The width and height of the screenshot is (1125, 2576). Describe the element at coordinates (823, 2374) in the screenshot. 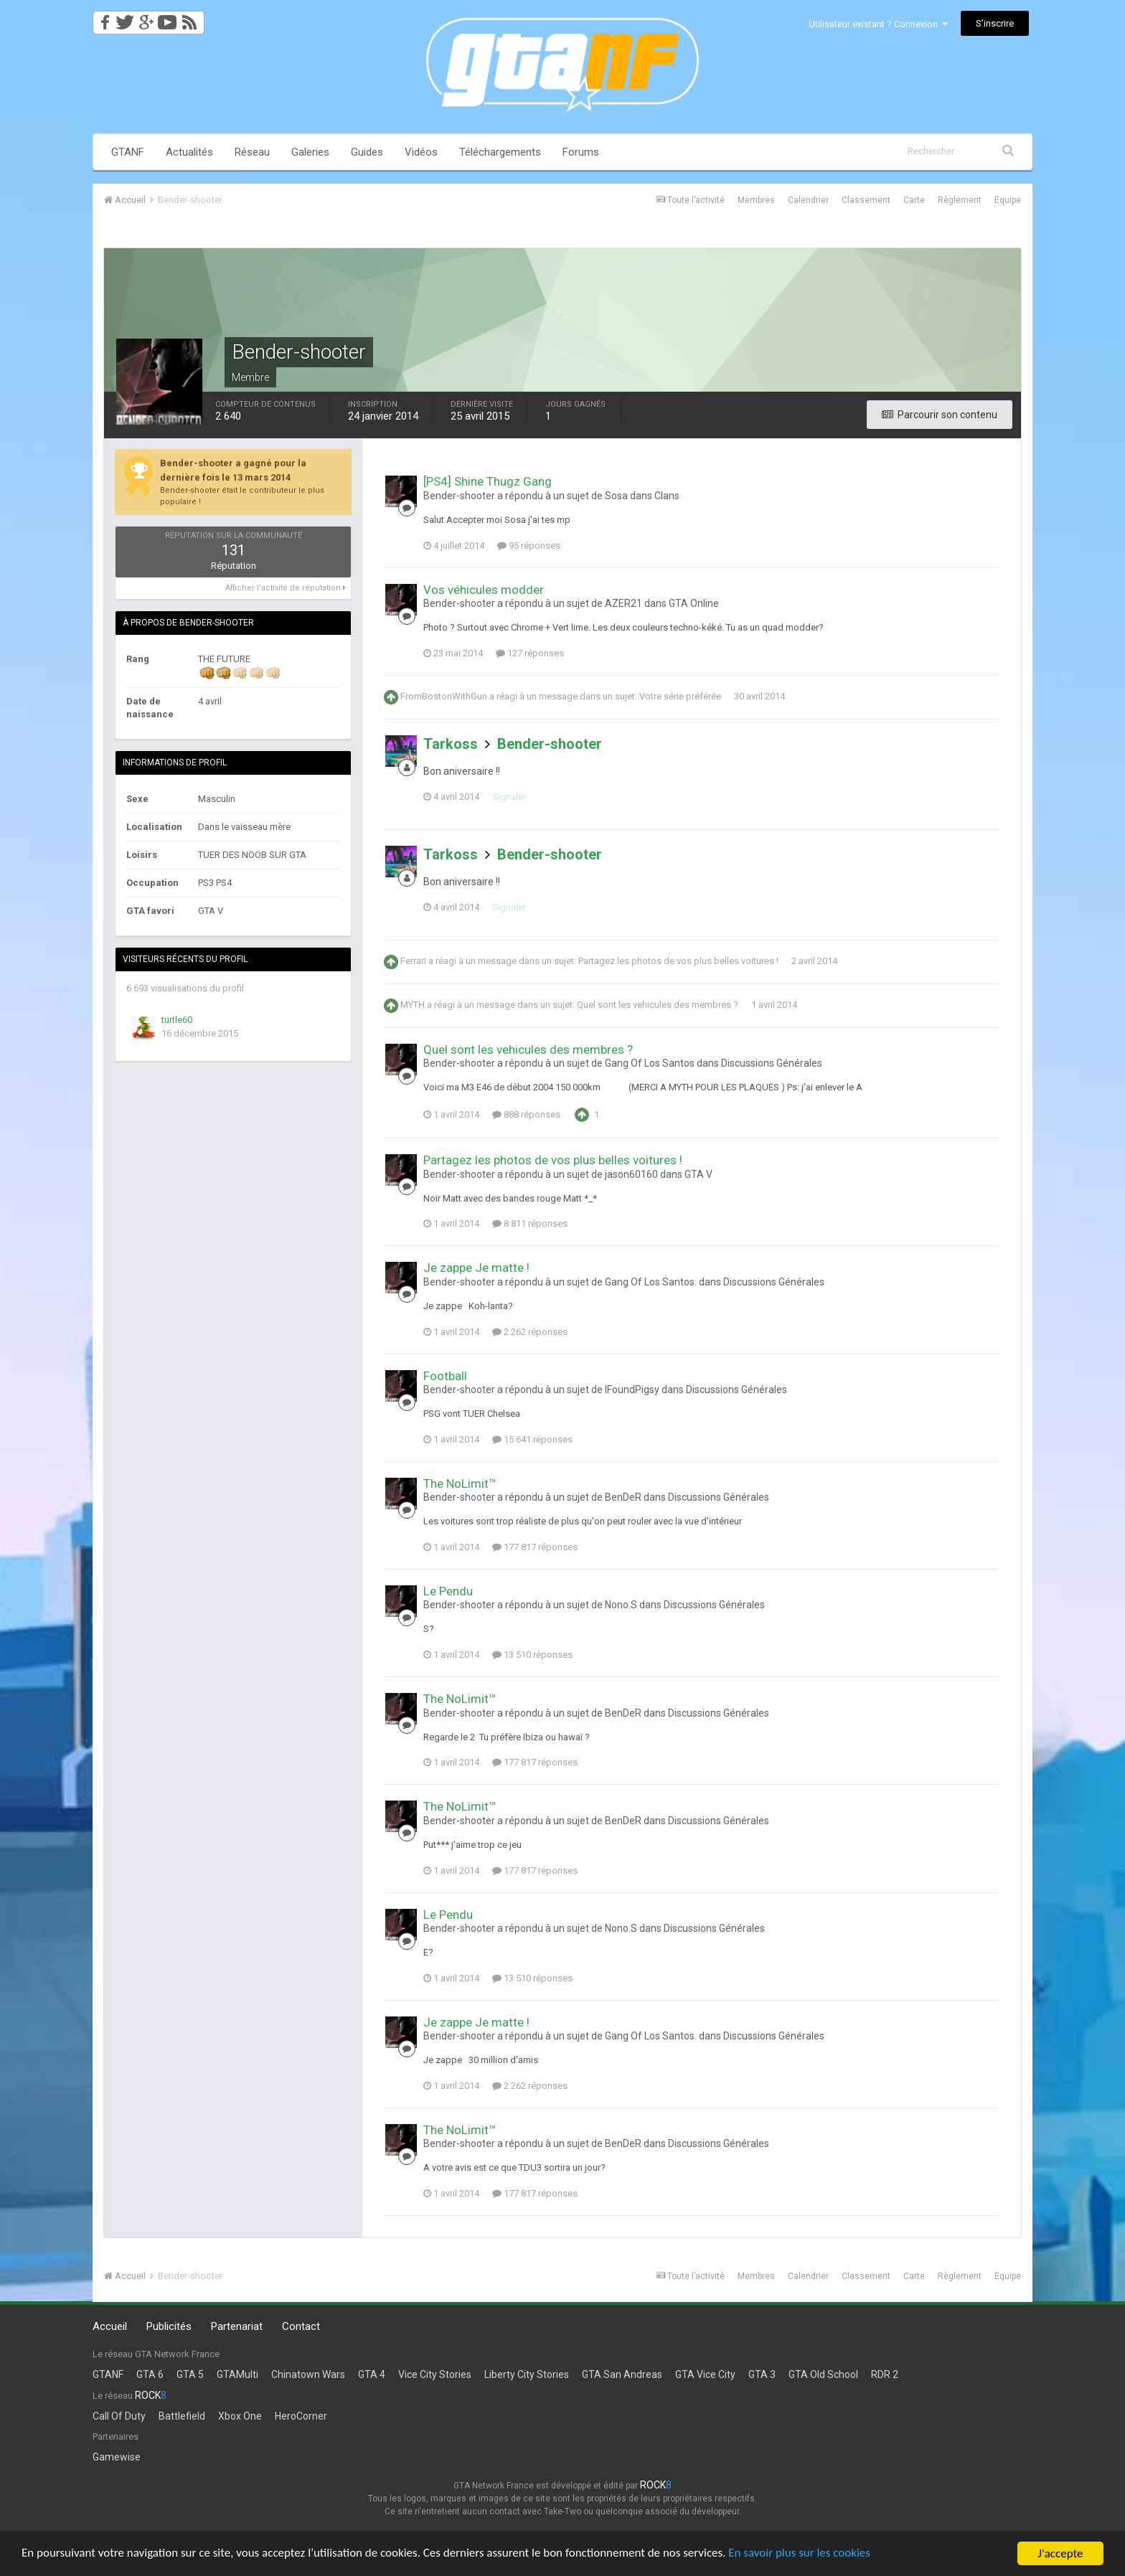

I see `GTA Old School` at that location.